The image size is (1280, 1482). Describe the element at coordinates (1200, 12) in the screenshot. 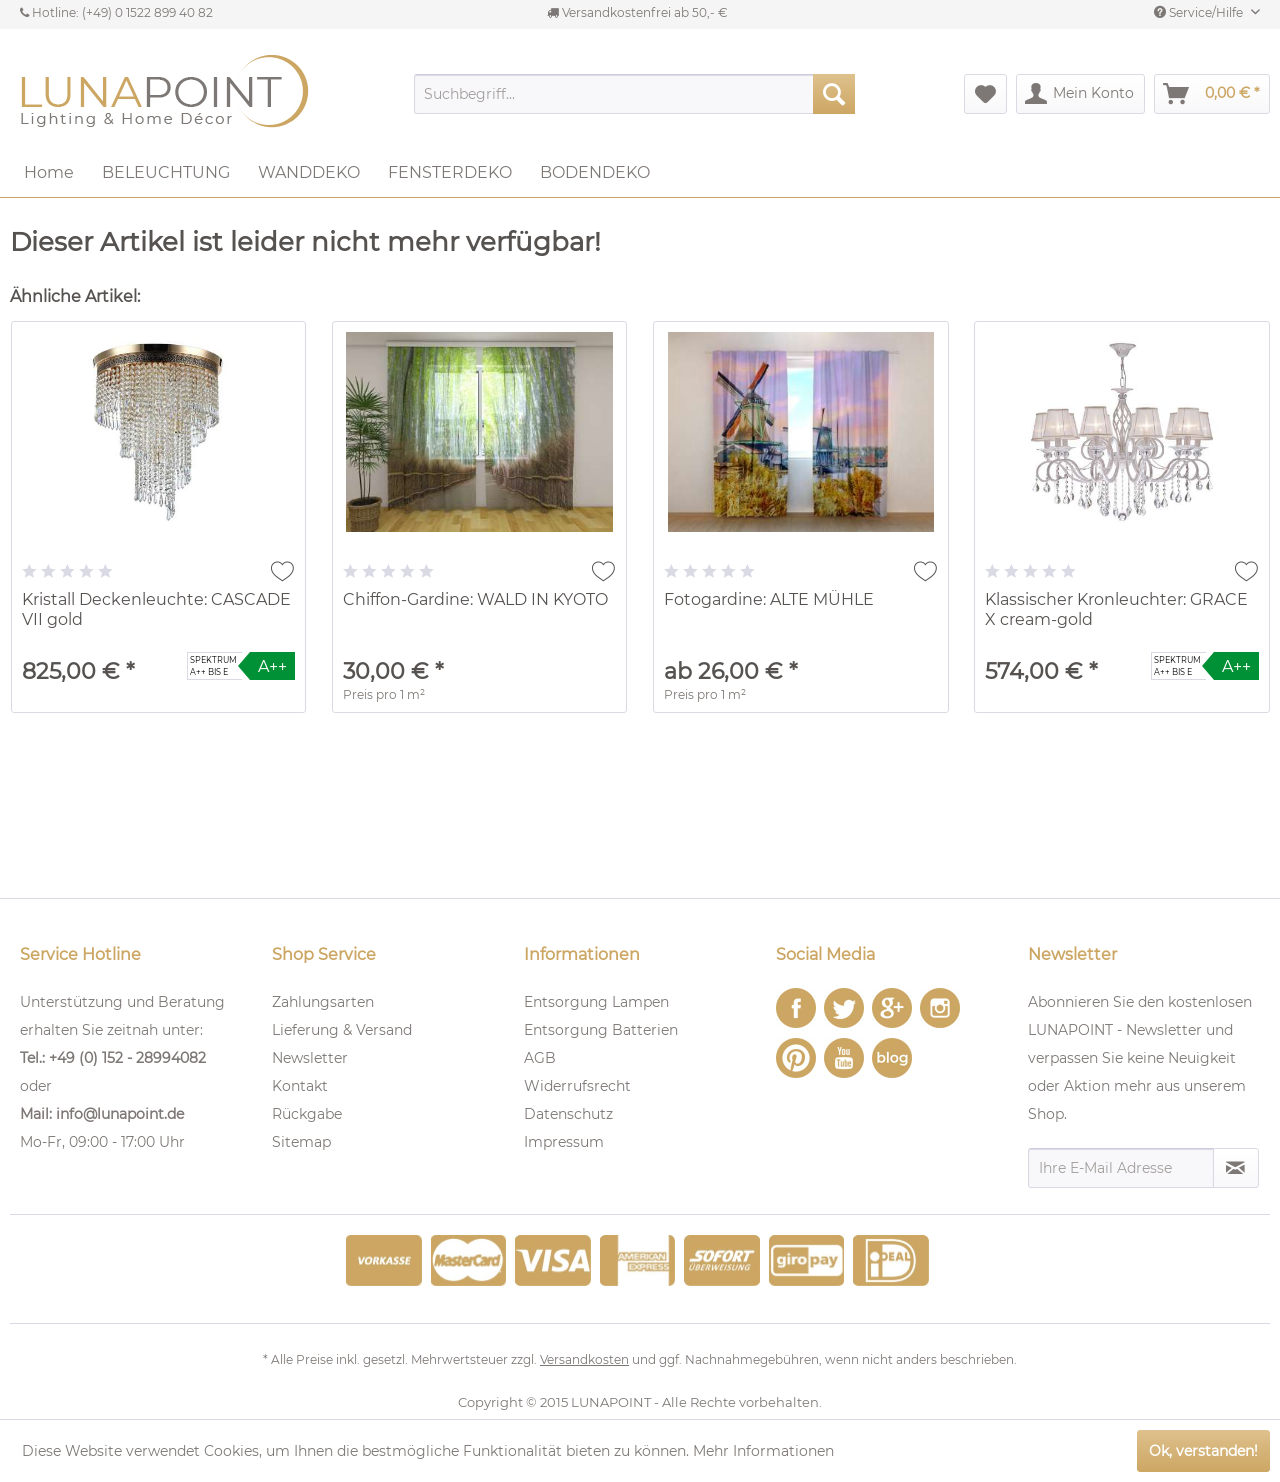

I see `Service/Hilfe [menuitem]` at that location.